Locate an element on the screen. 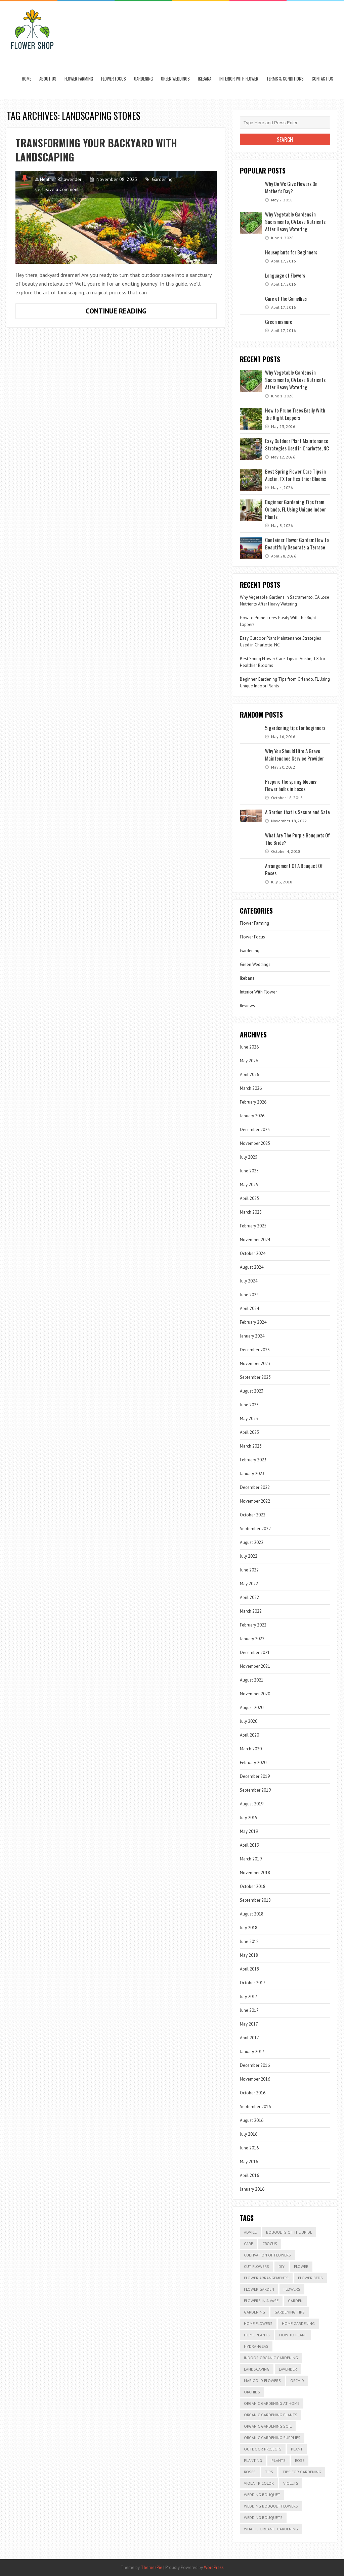  January 2017 is located at coordinates (252, 2051).